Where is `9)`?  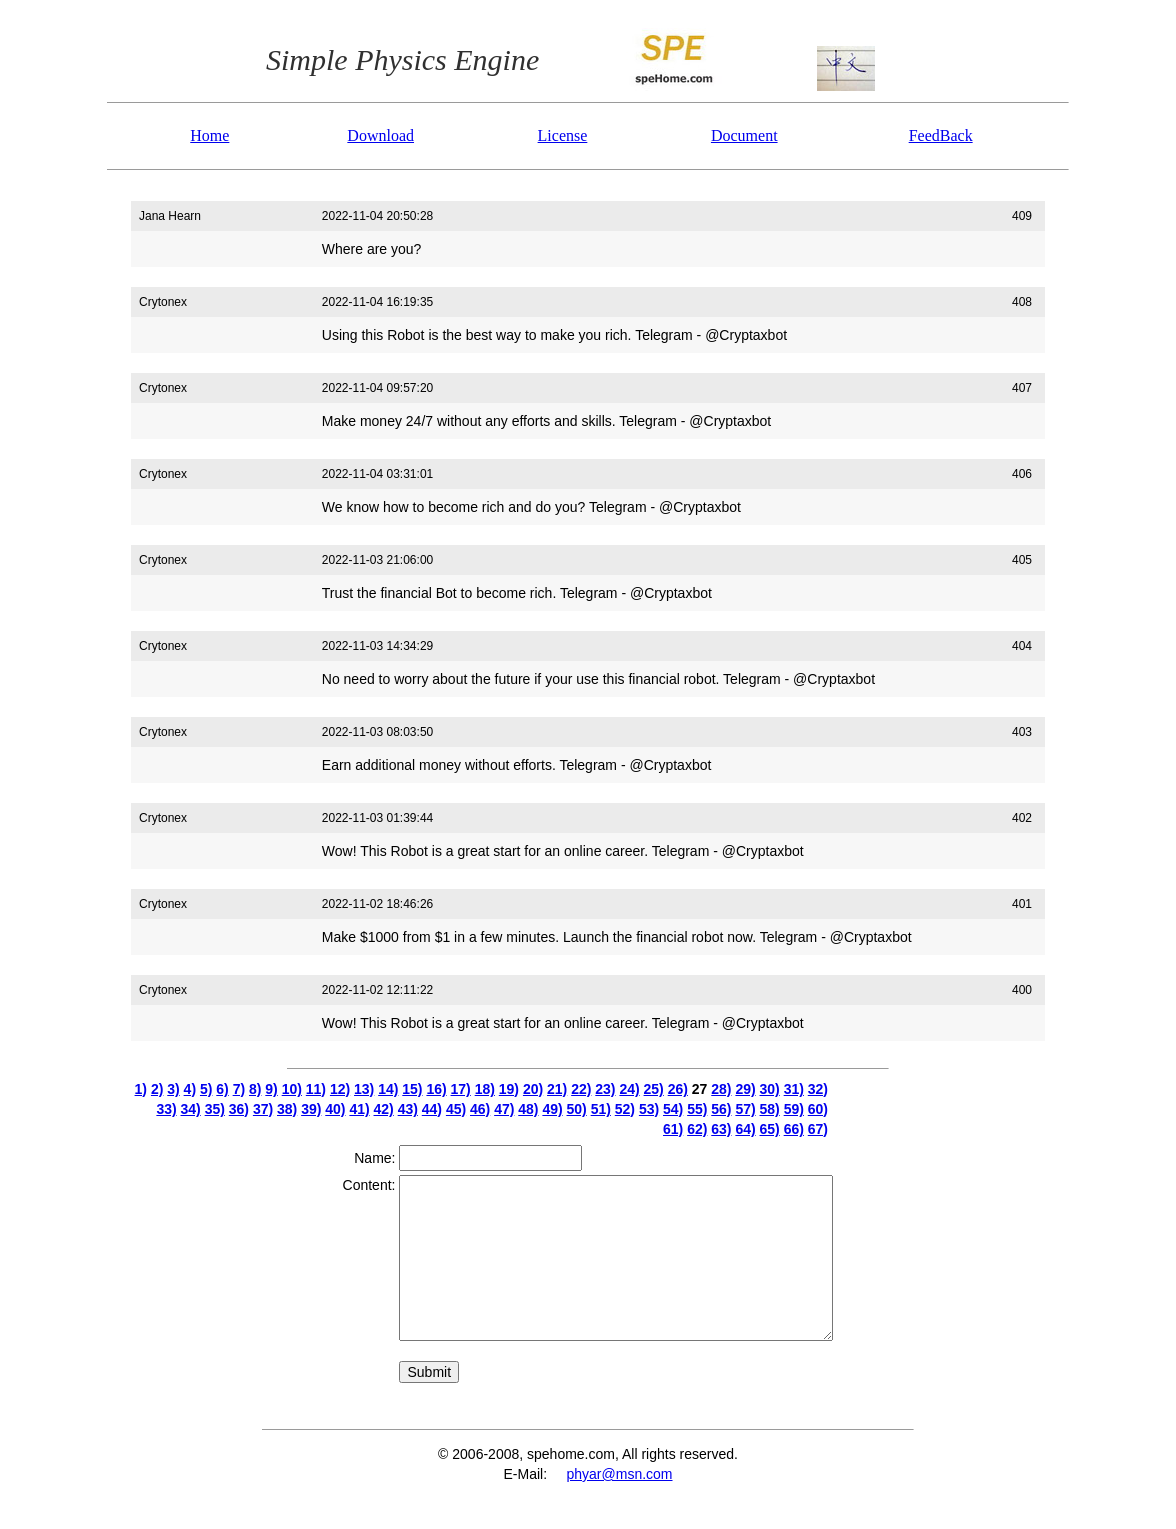 9) is located at coordinates (271, 1089).